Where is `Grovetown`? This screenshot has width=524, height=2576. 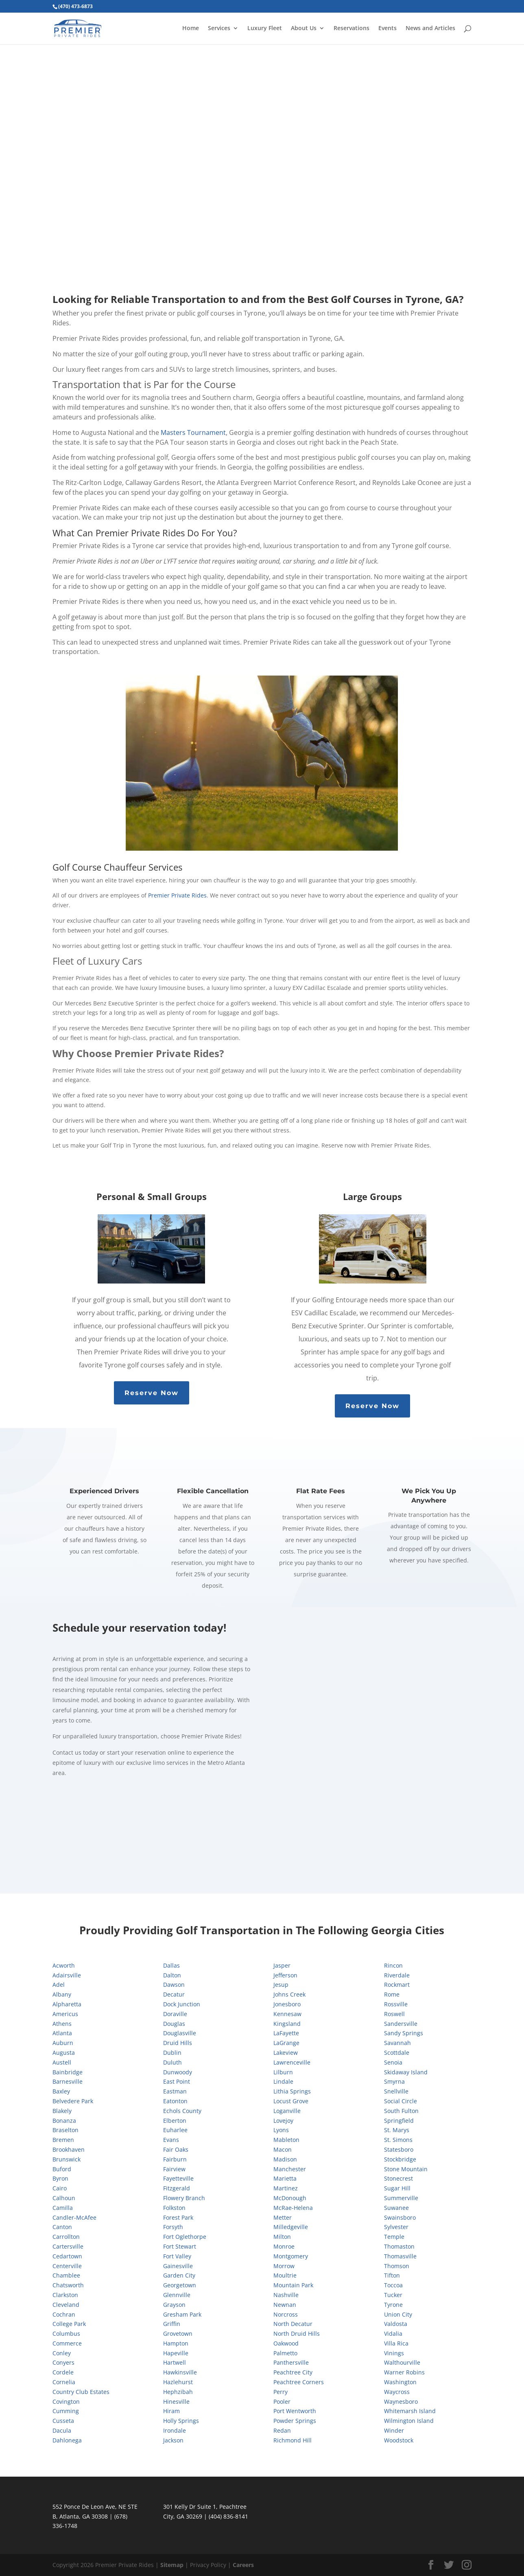 Grovetown is located at coordinates (177, 2333).